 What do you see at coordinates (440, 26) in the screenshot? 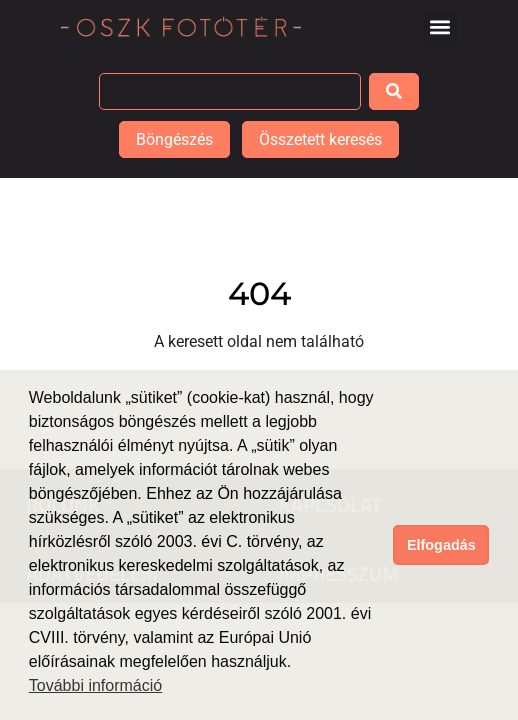
I see `[button]` at bounding box center [440, 26].